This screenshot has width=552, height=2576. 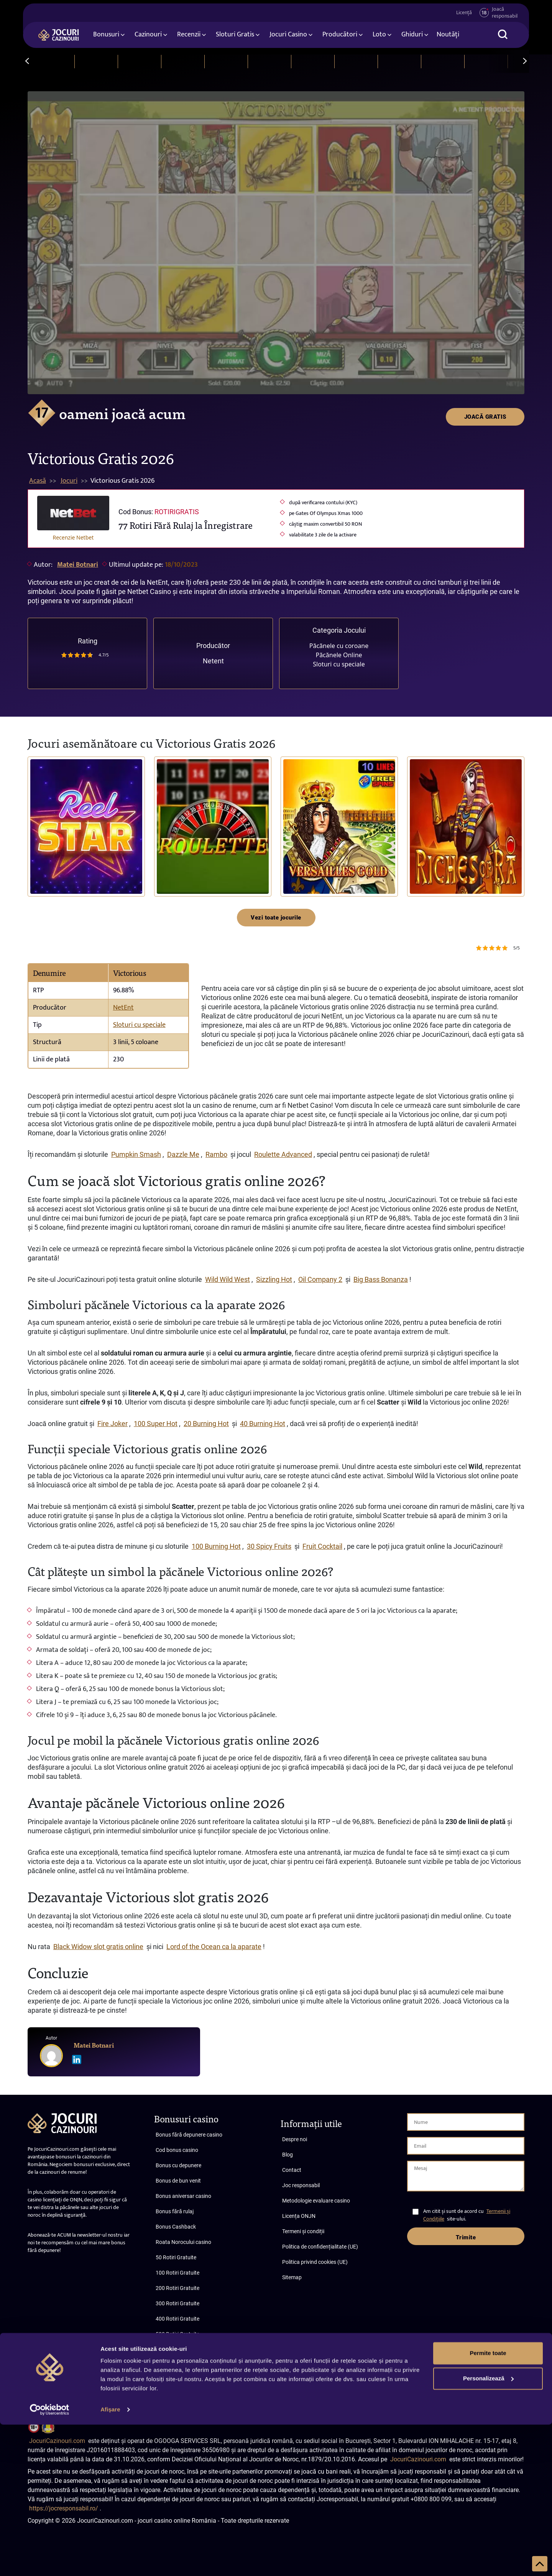 I want to click on Vezi toate jocurile, so click(x=276, y=917).